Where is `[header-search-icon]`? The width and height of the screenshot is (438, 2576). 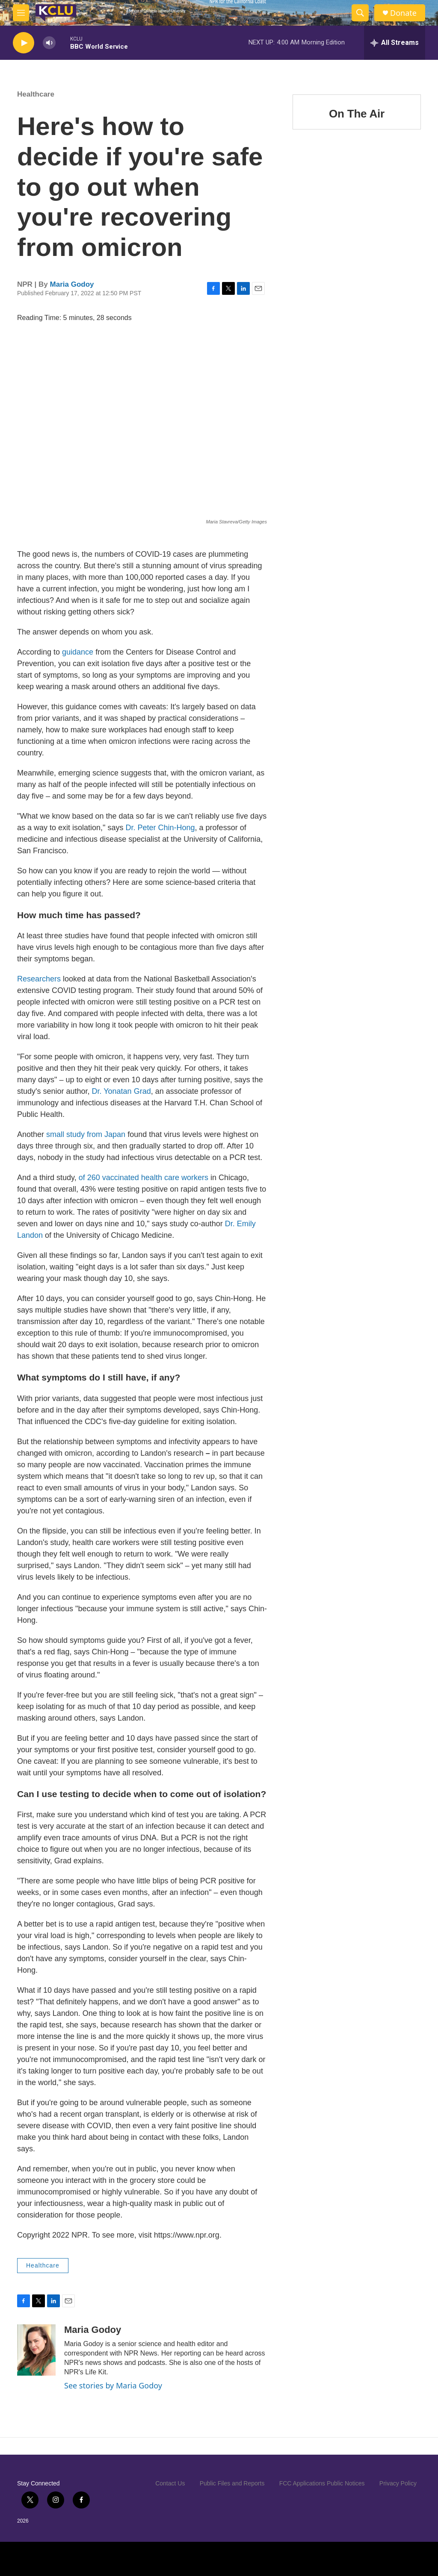
[header-search-icon] is located at coordinates (360, 12).